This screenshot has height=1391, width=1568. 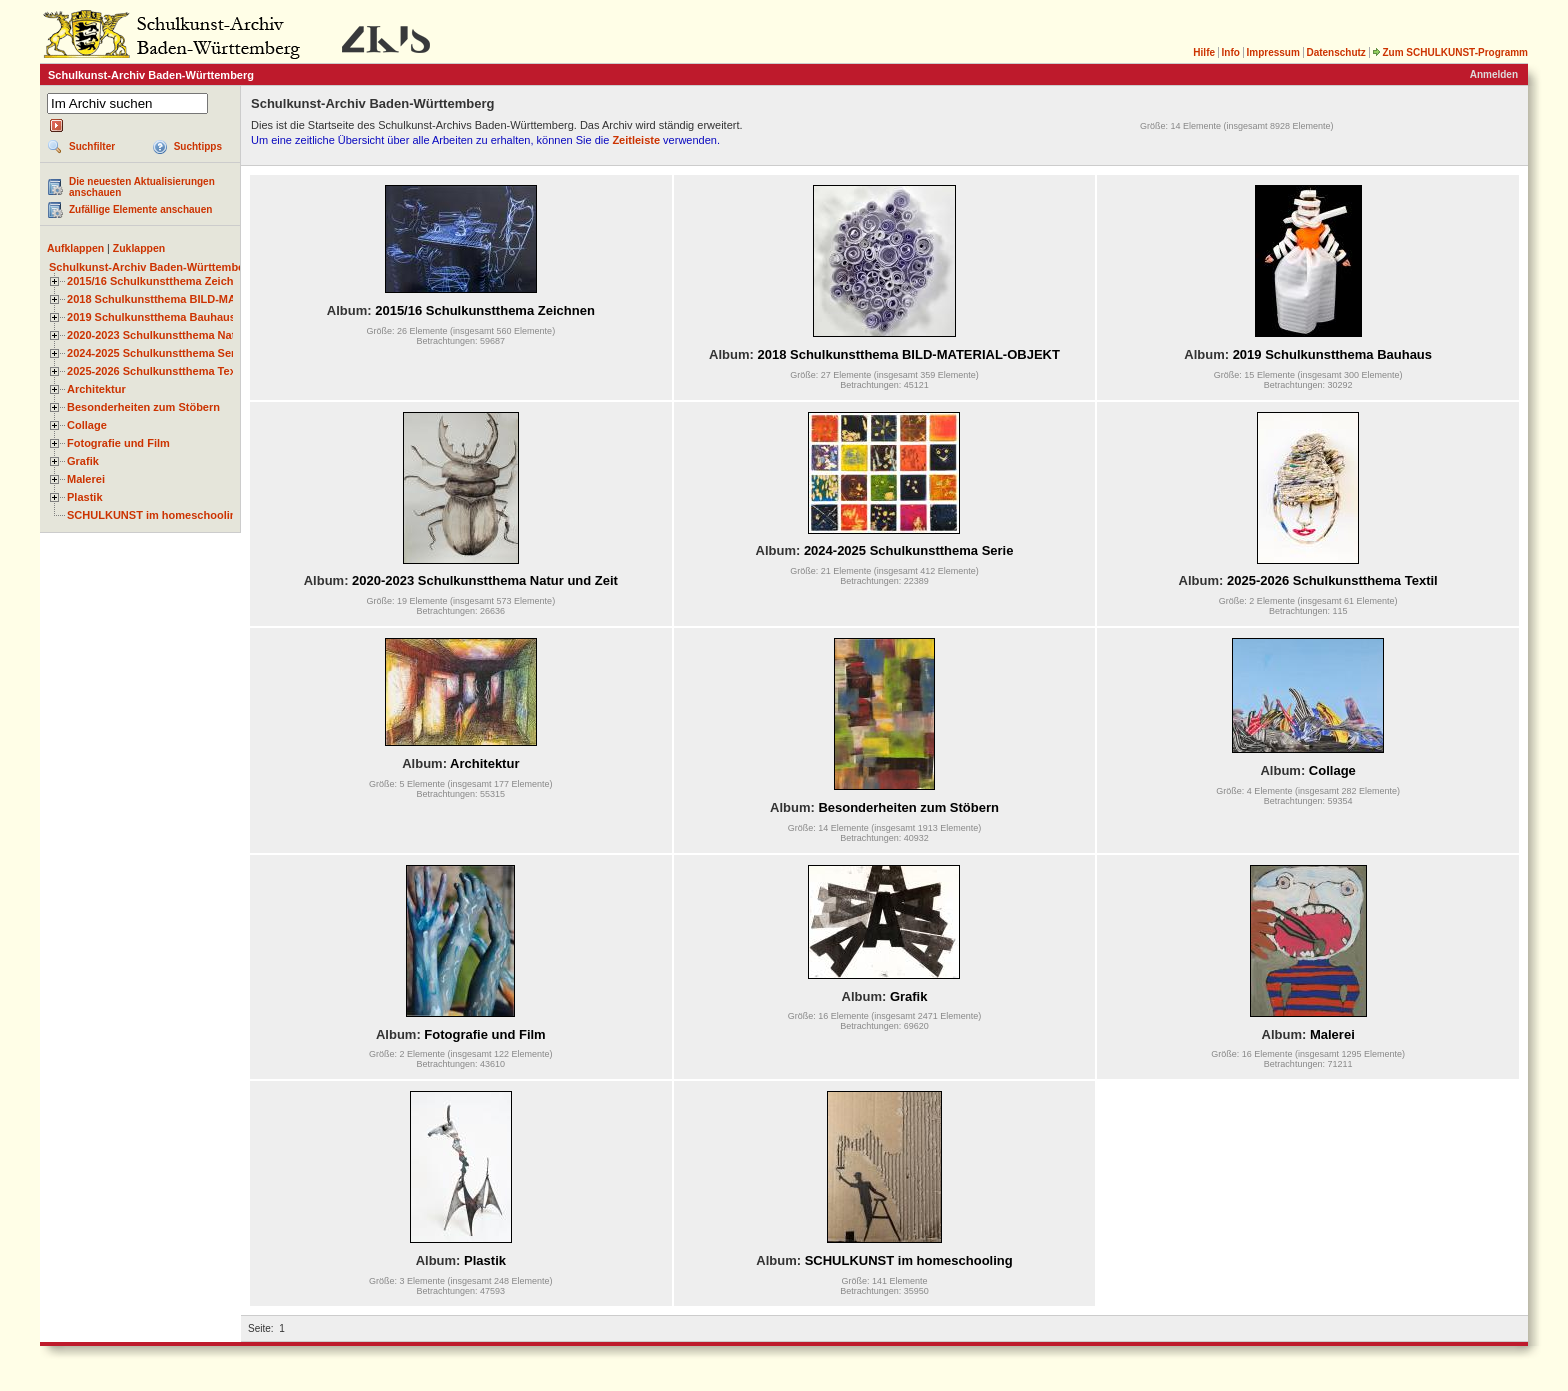 I want to click on Fotografie und Film, so click(x=118, y=443).